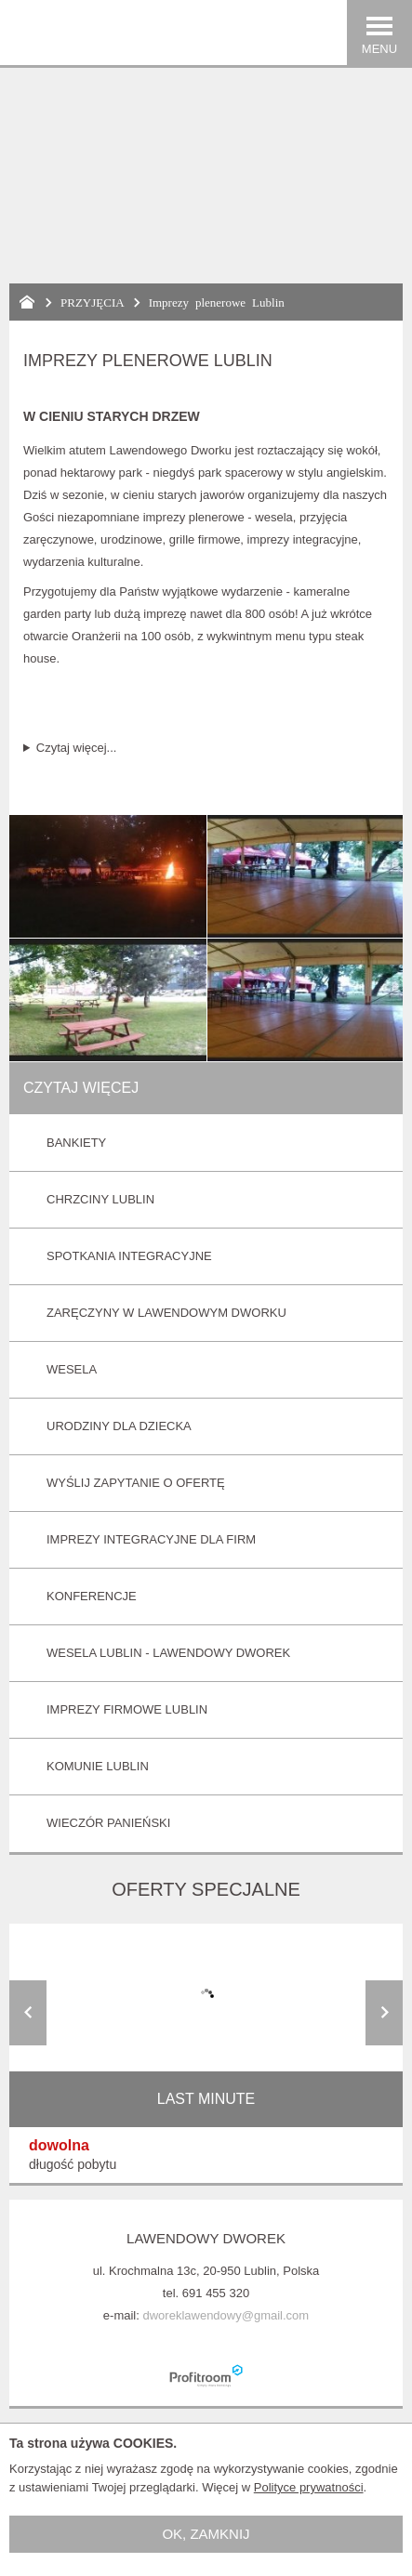  What do you see at coordinates (129, 1256) in the screenshot?
I see `Spotkania integracyjne` at bounding box center [129, 1256].